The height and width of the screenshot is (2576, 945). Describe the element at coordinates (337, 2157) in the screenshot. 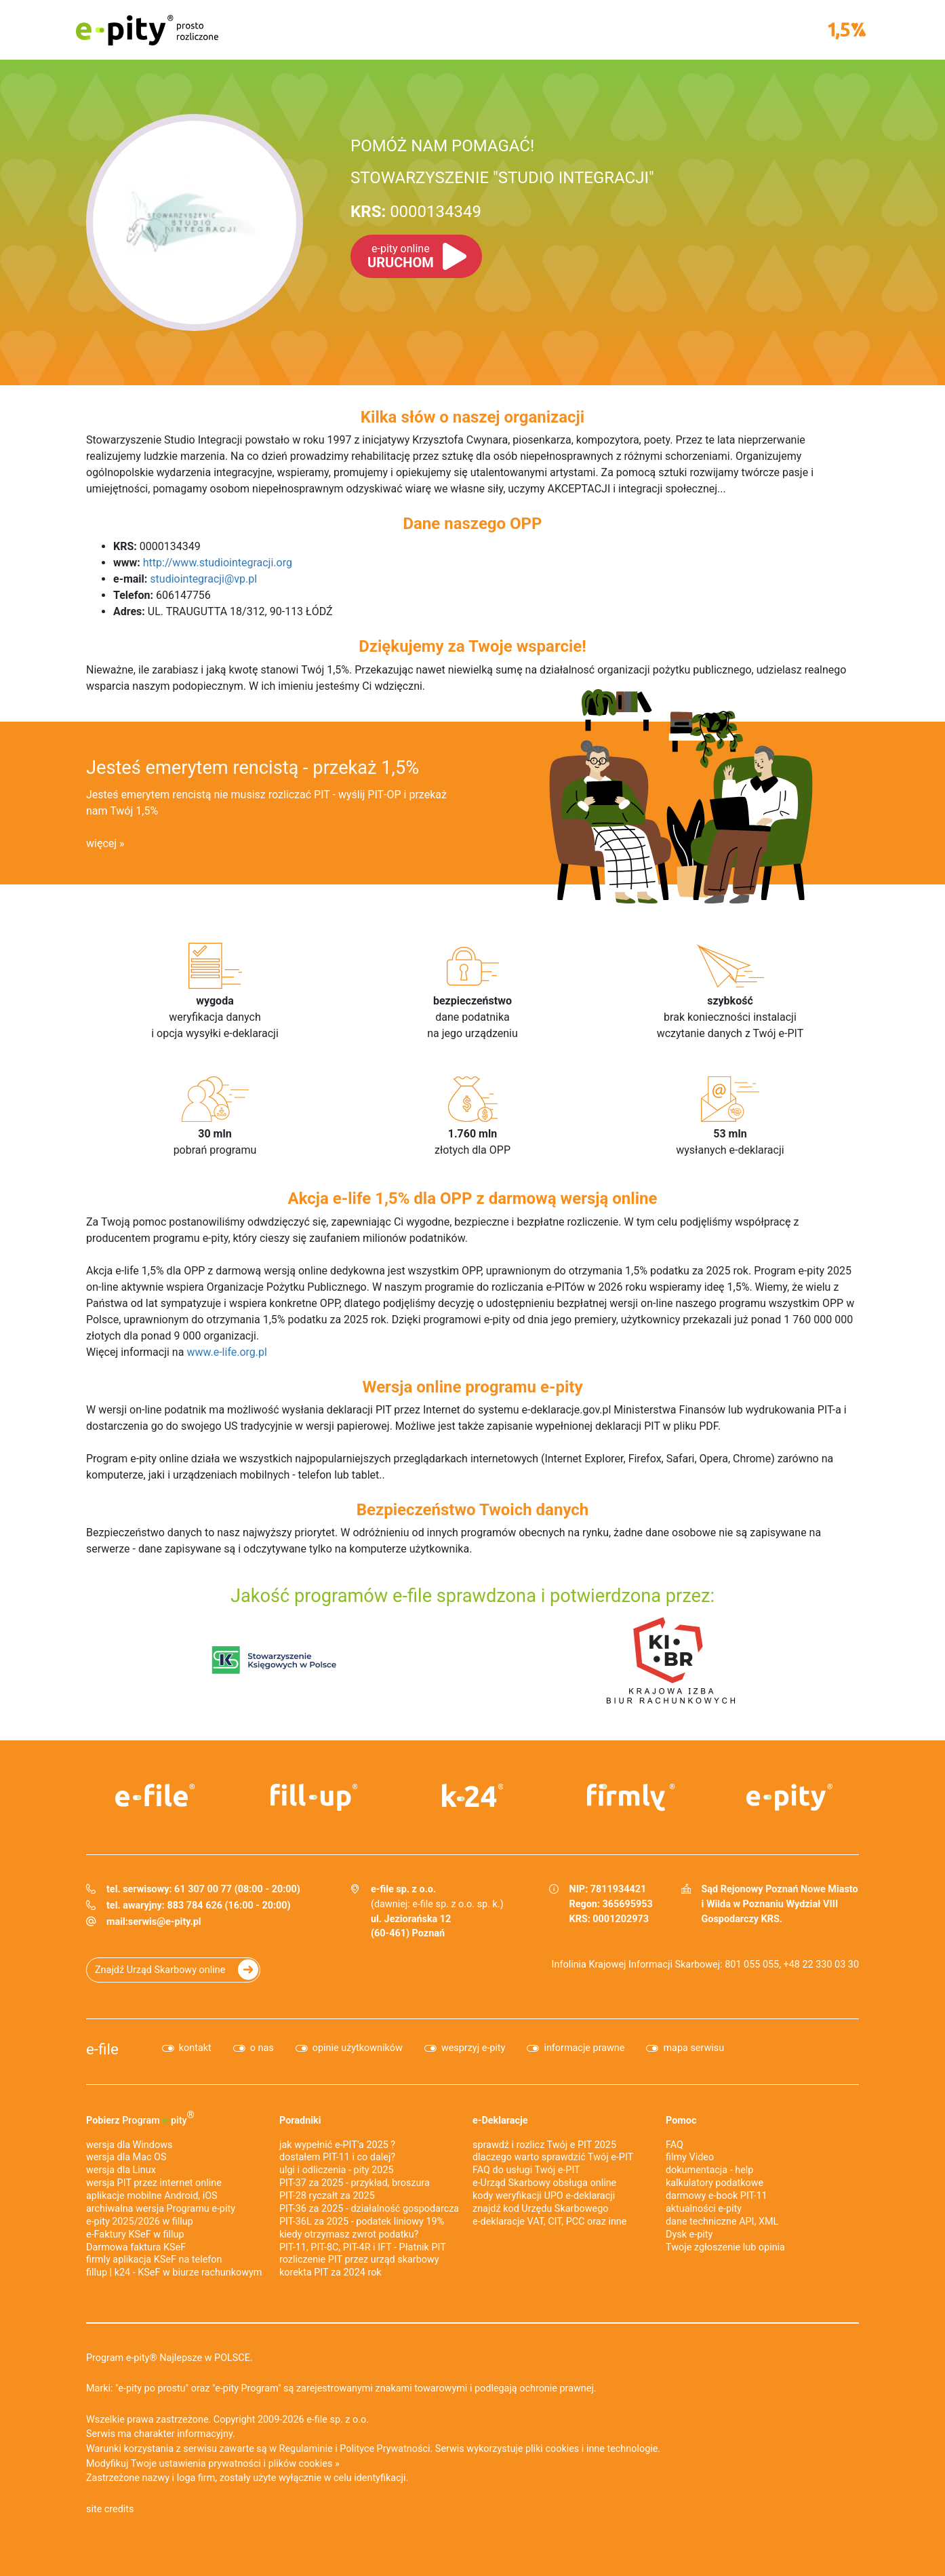

I see `dostałem PIT-11 i co dalej?` at that location.